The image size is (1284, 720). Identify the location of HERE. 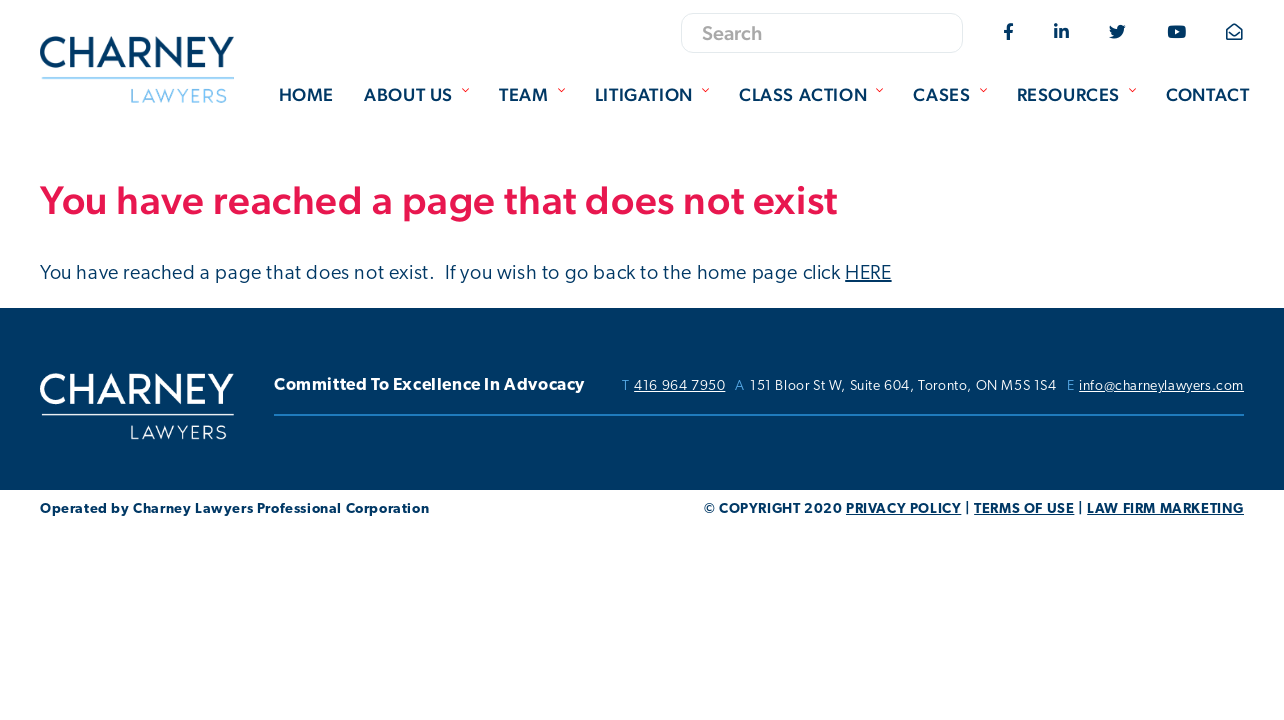
(868, 274).